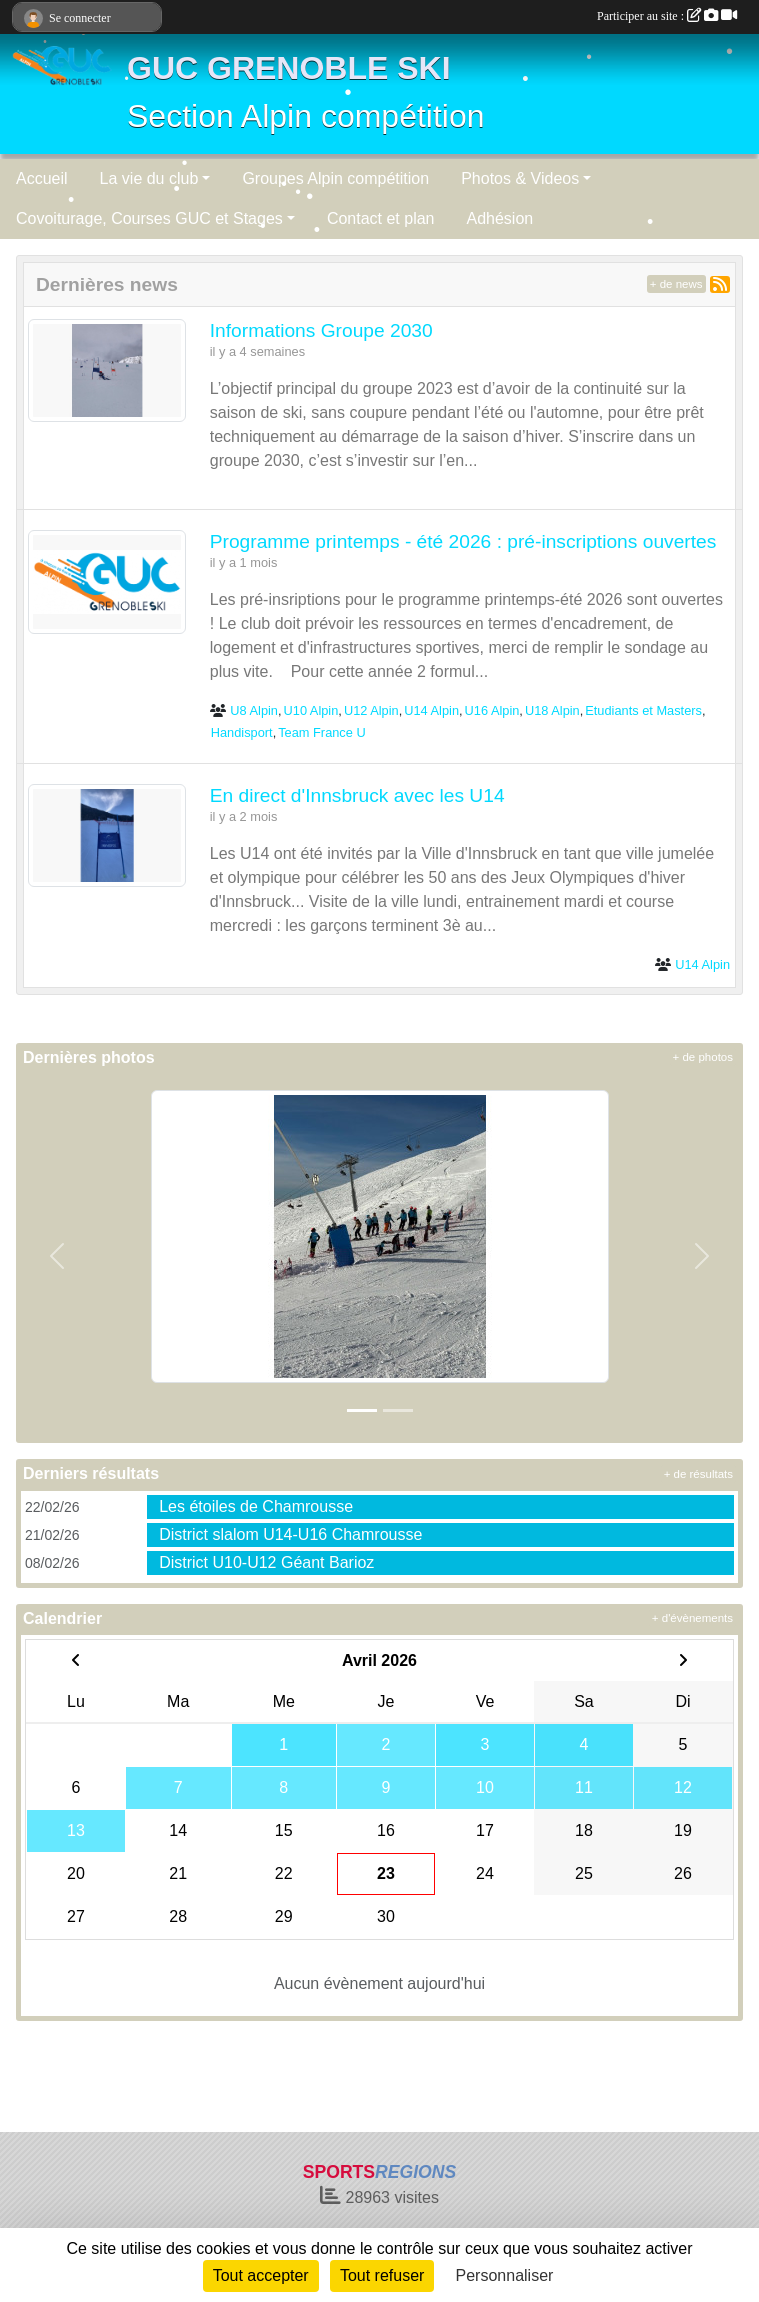 Image resolution: width=759 pixels, height=2302 pixels. What do you see at coordinates (500, 218) in the screenshot?
I see `Adhésion` at bounding box center [500, 218].